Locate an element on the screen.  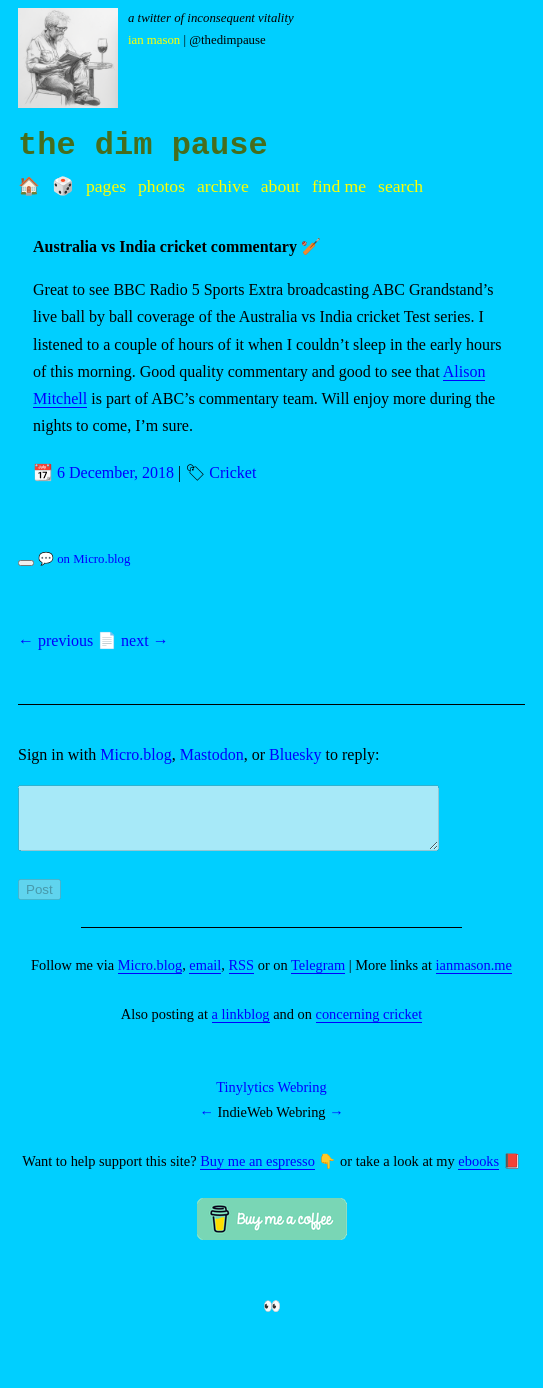
Bluesky is located at coordinates (295, 754).